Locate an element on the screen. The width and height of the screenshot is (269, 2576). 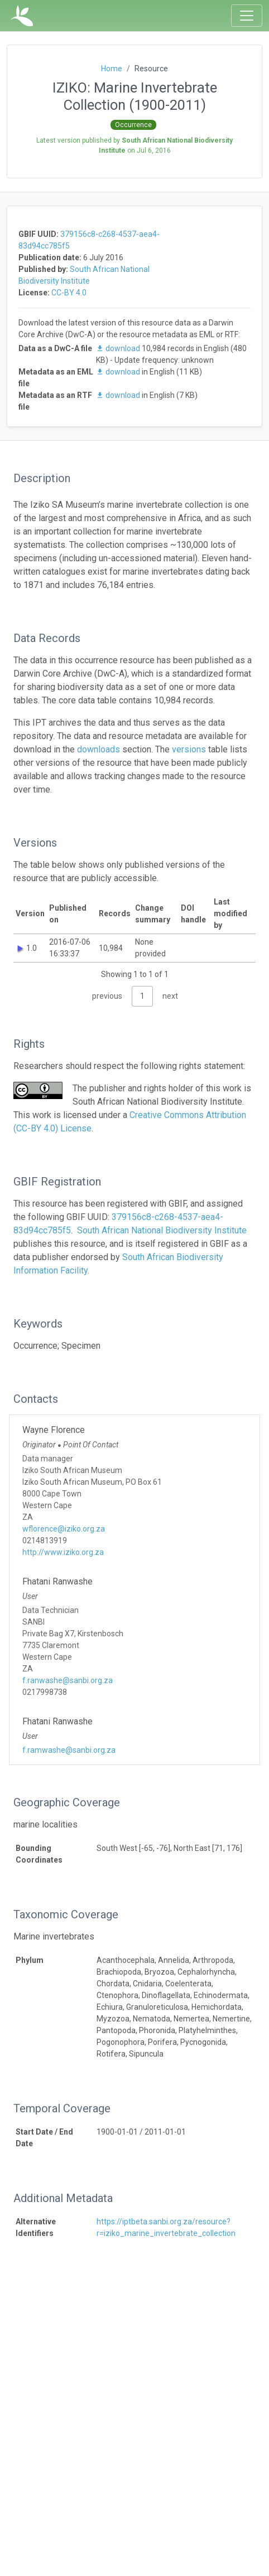
[Toggle navigation] is located at coordinates (246, 15).